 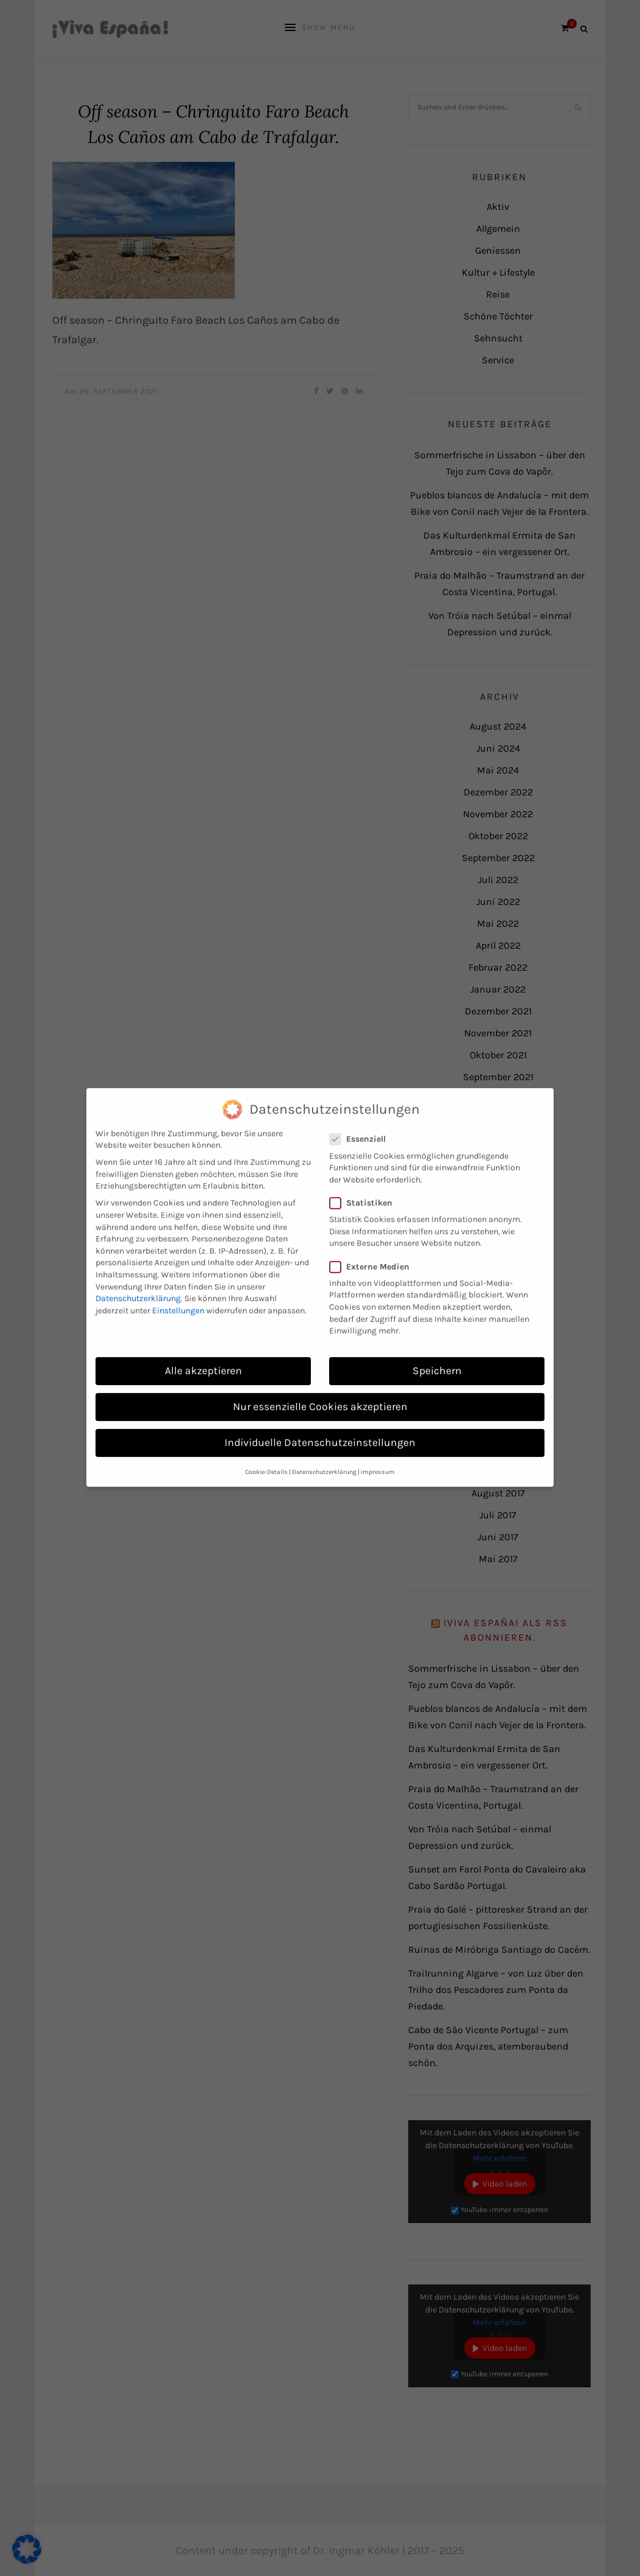 I want to click on Alle akzeptieren [button], so click(x=203, y=1355).